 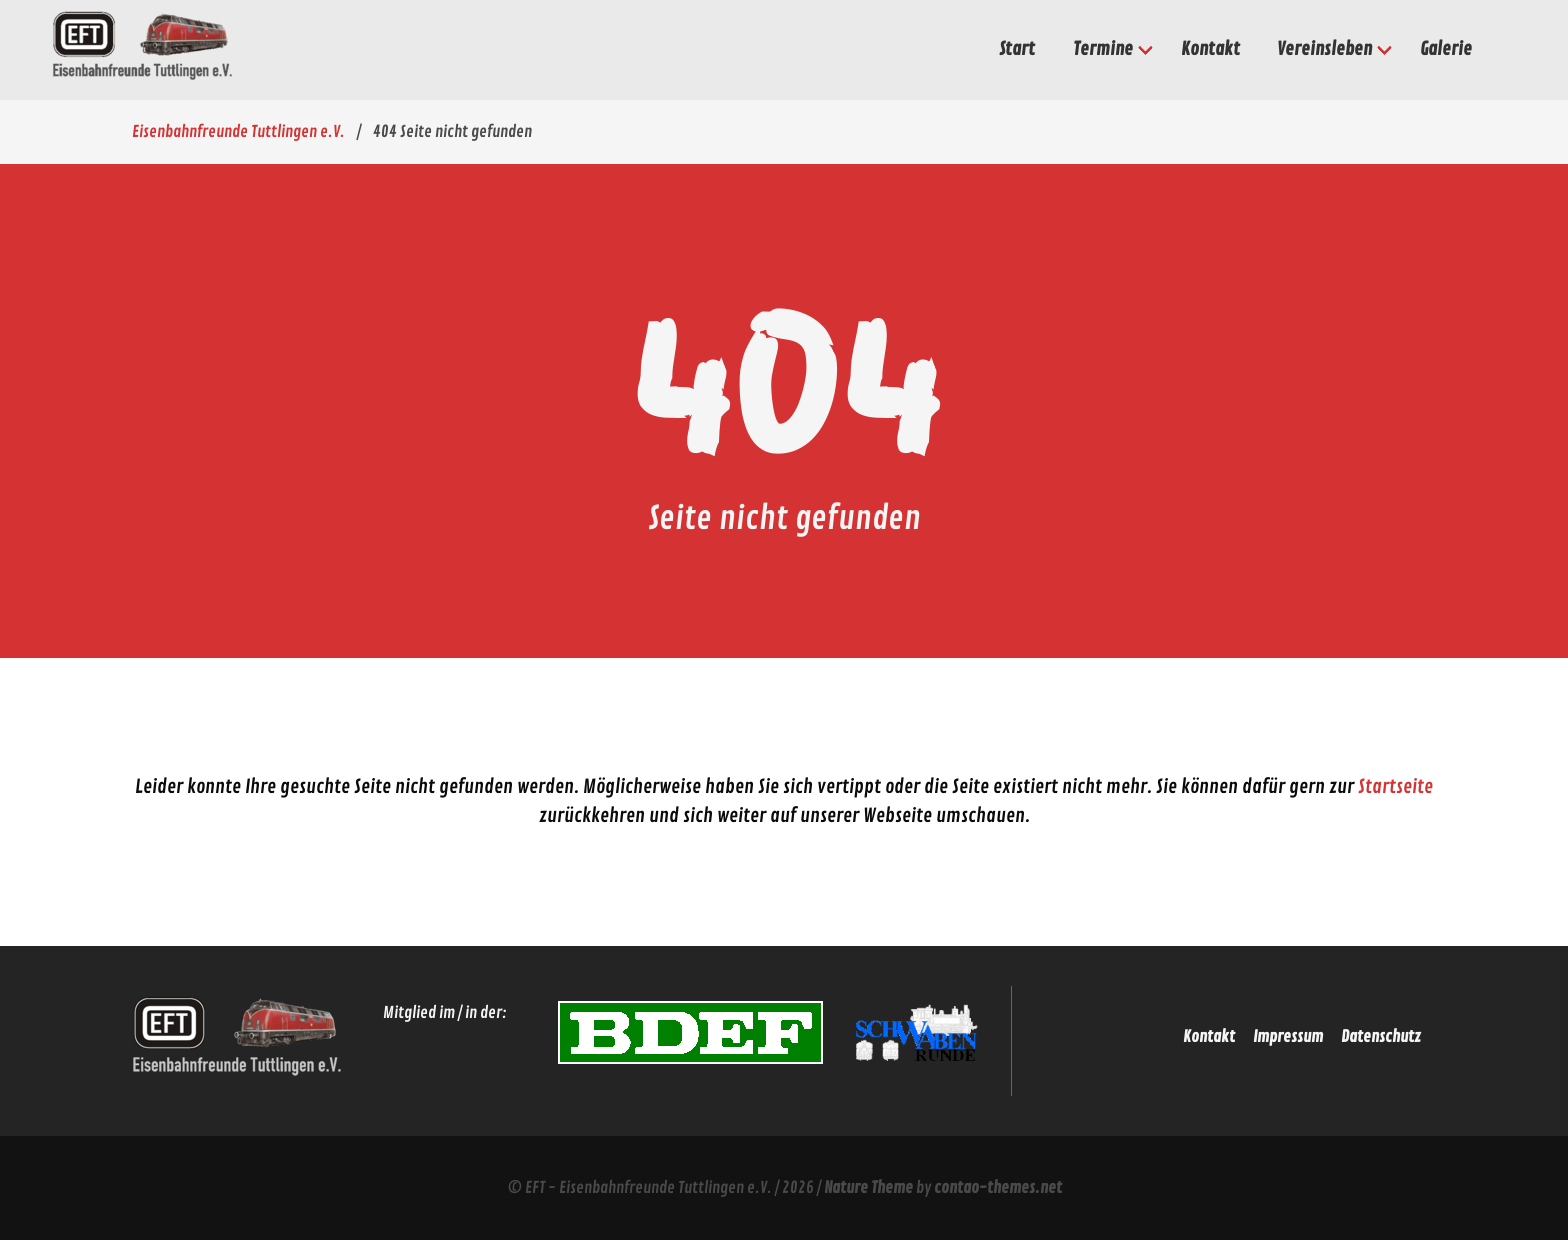 What do you see at coordinates (868, 1188) in the screenshot?
I see `Nature Theme` at bounding box center [868, 1188].